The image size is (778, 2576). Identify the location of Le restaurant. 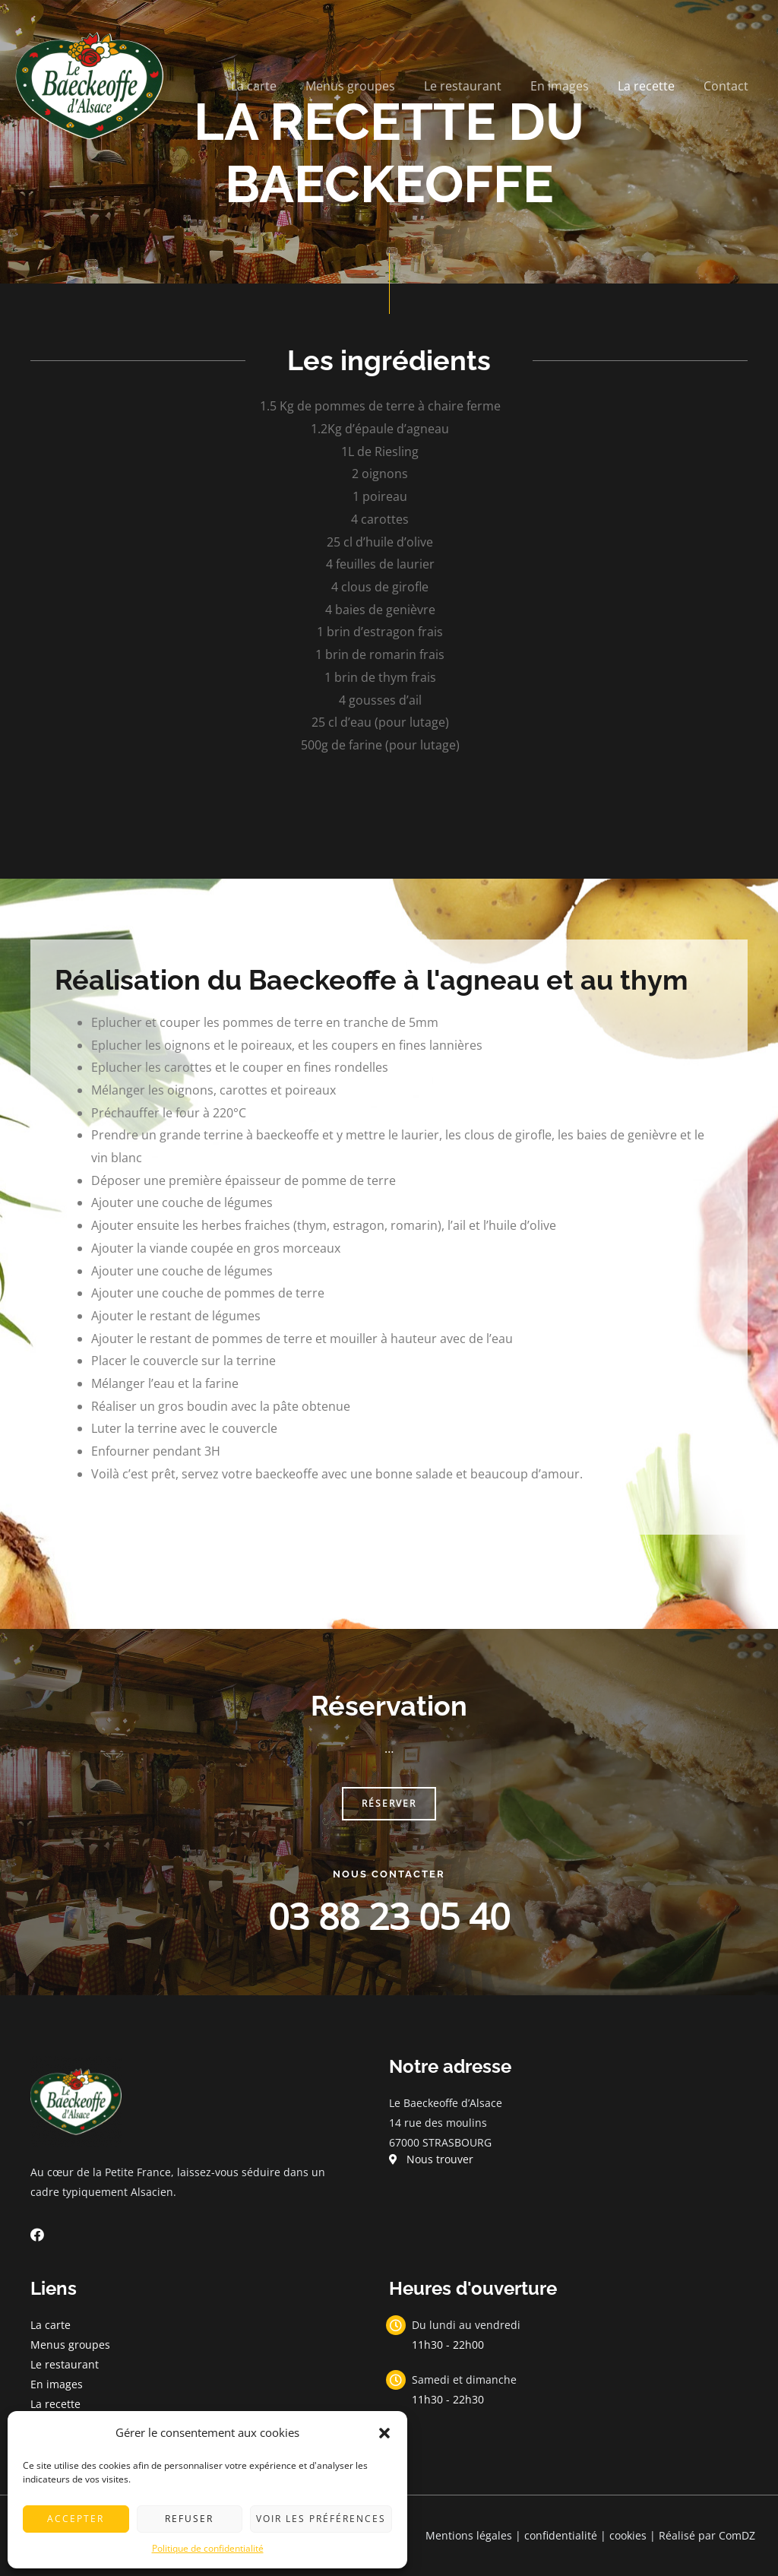
(478, 86).